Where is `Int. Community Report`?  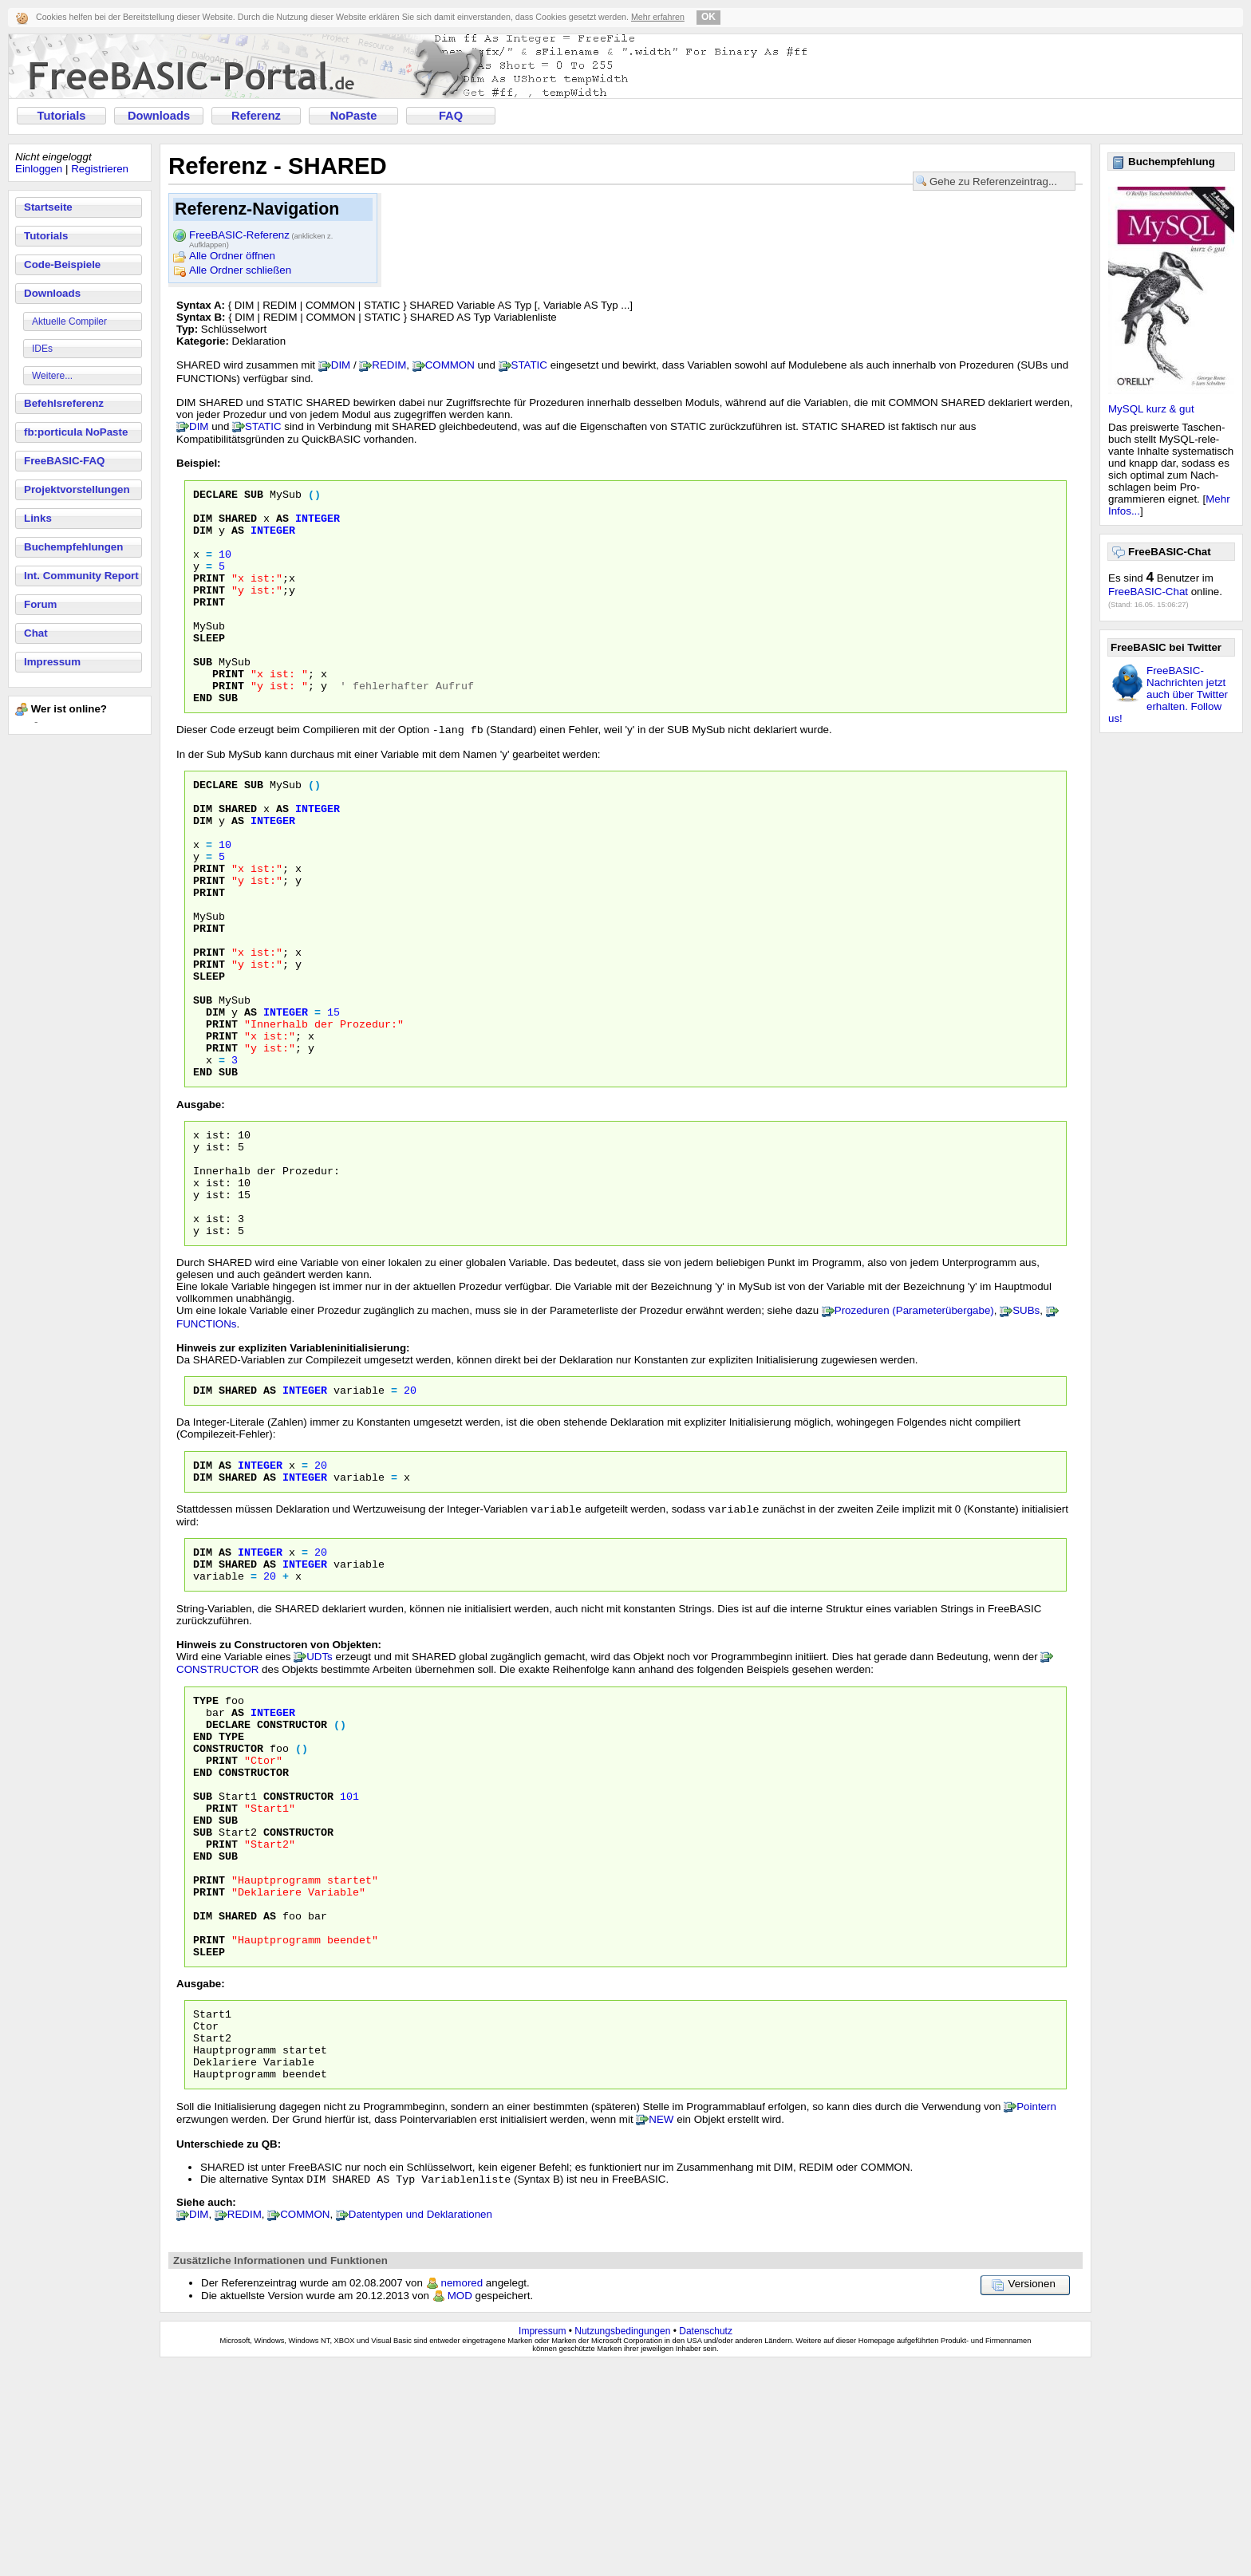 Int. Community Report is located at coordinates (81, 576).